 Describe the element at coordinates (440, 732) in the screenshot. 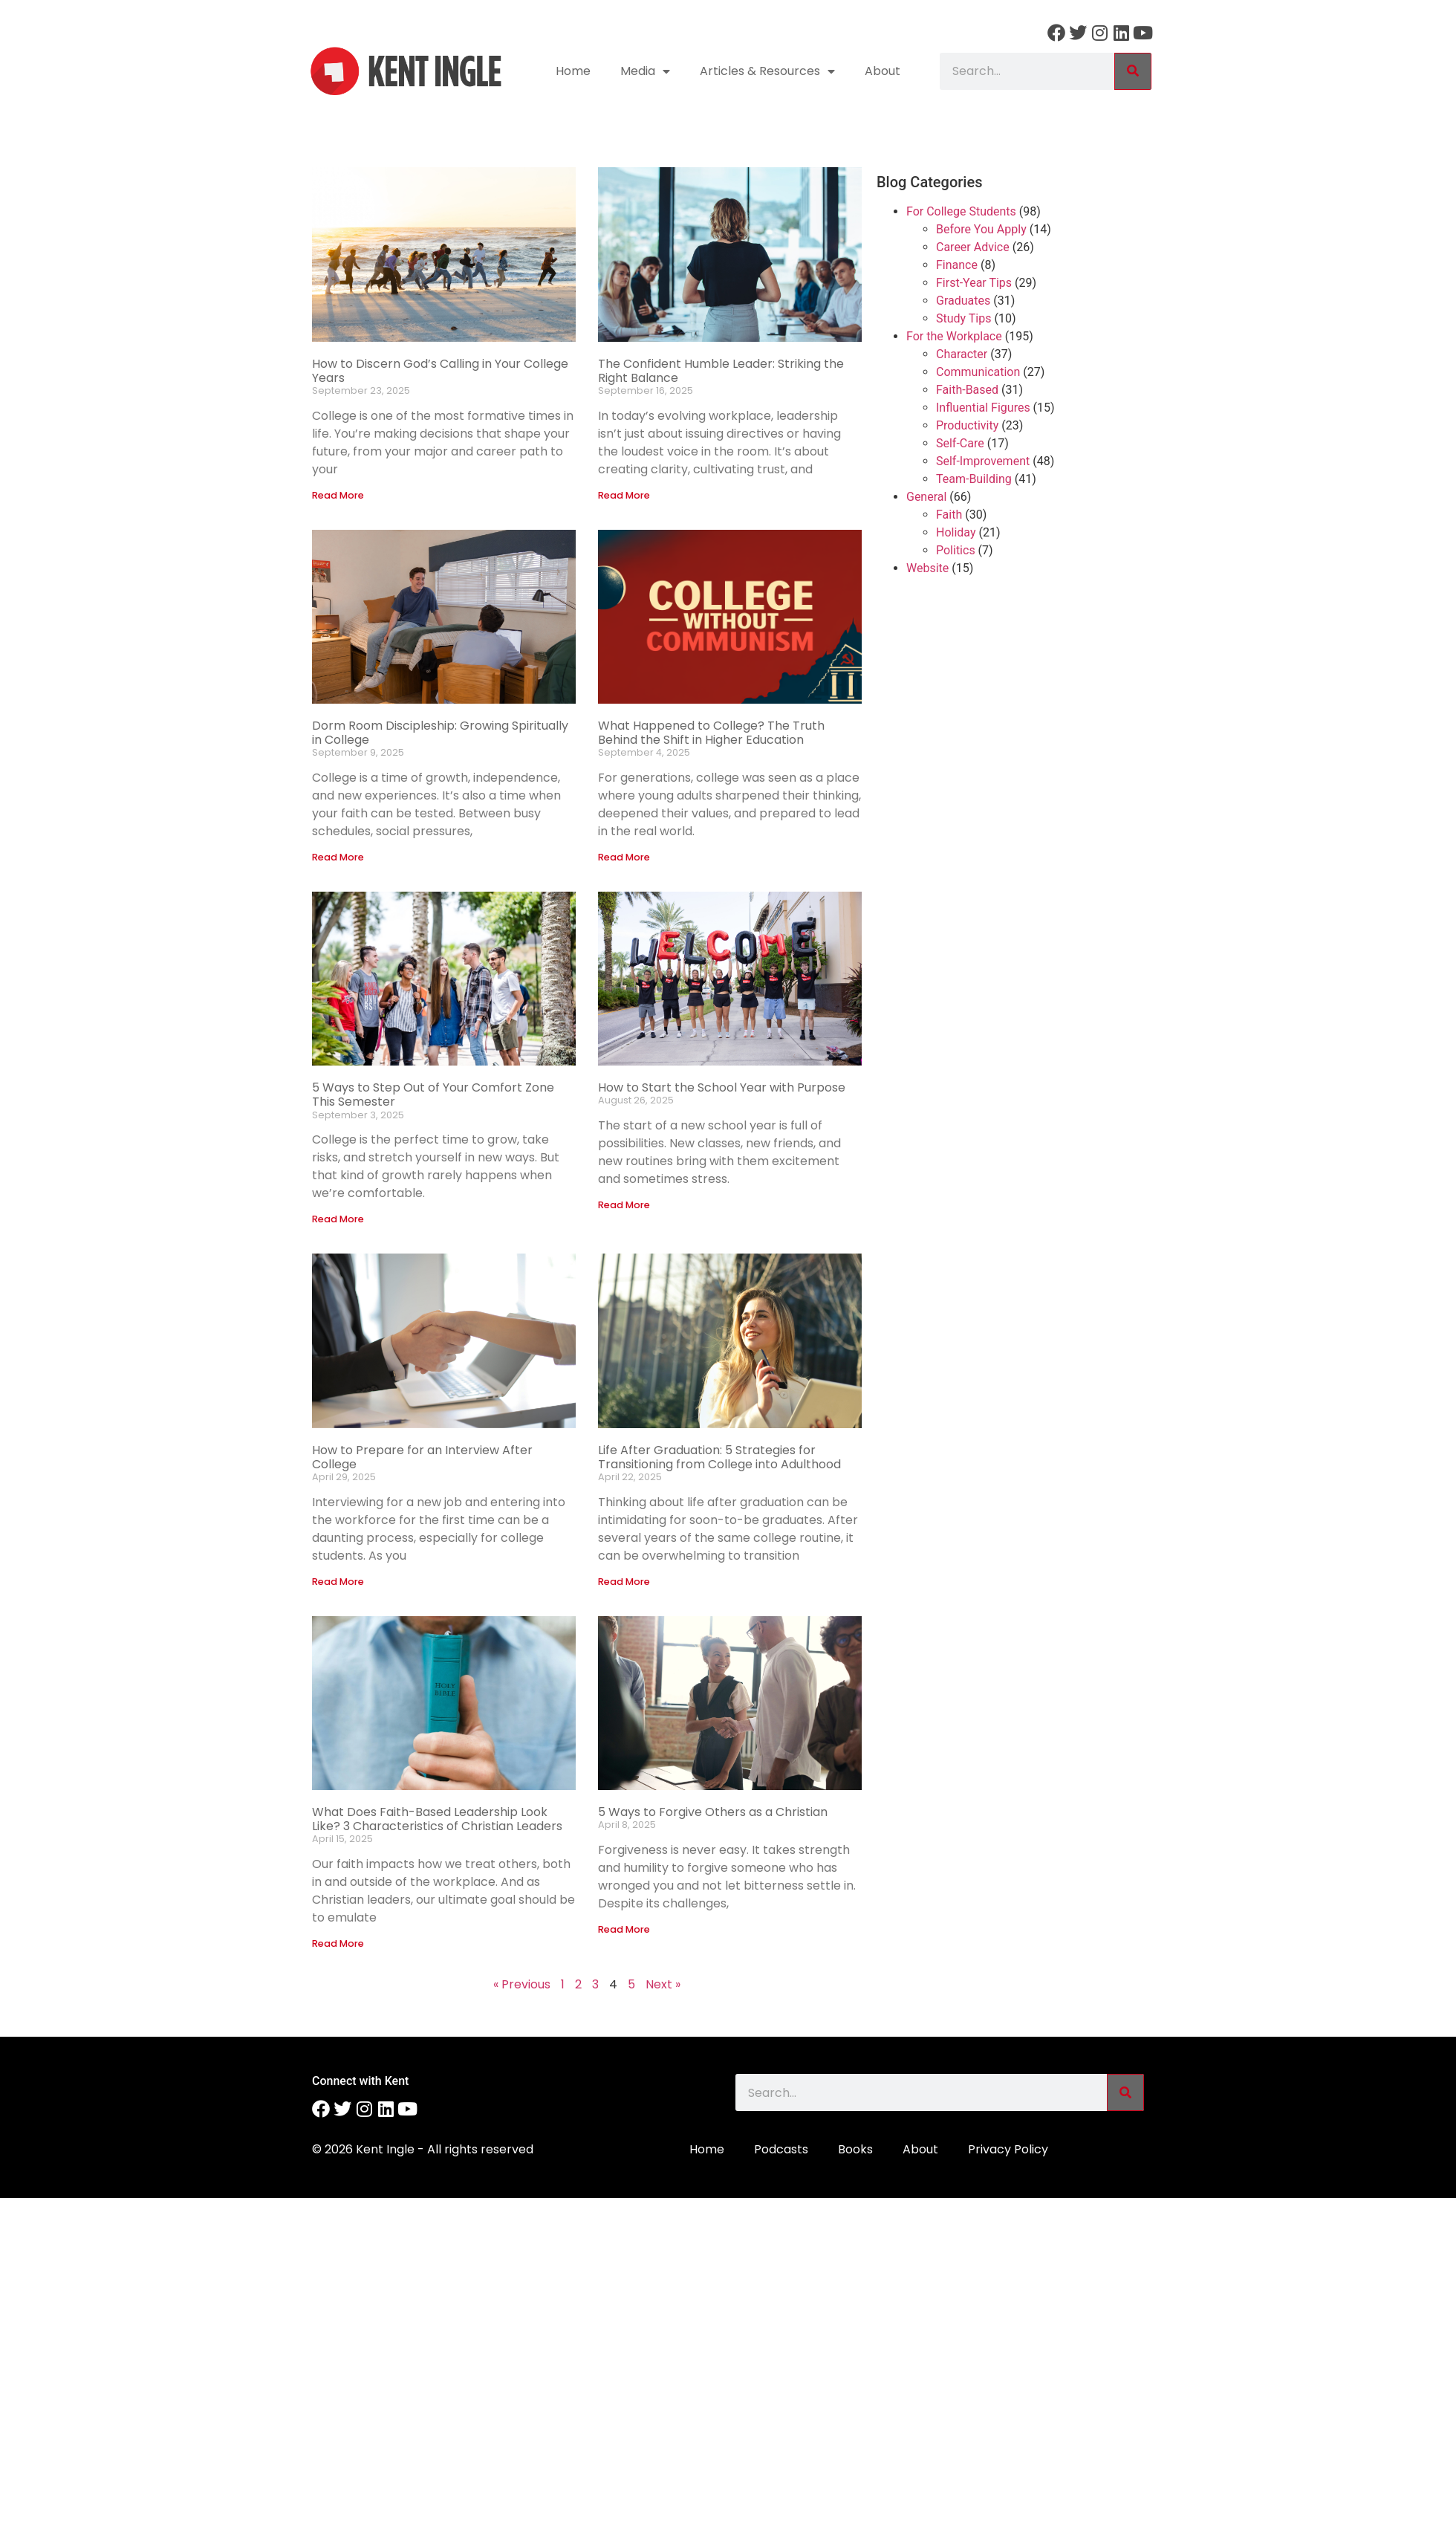

I see `Dorm Room Discipleship: Growing Spiritually in College` at that location.